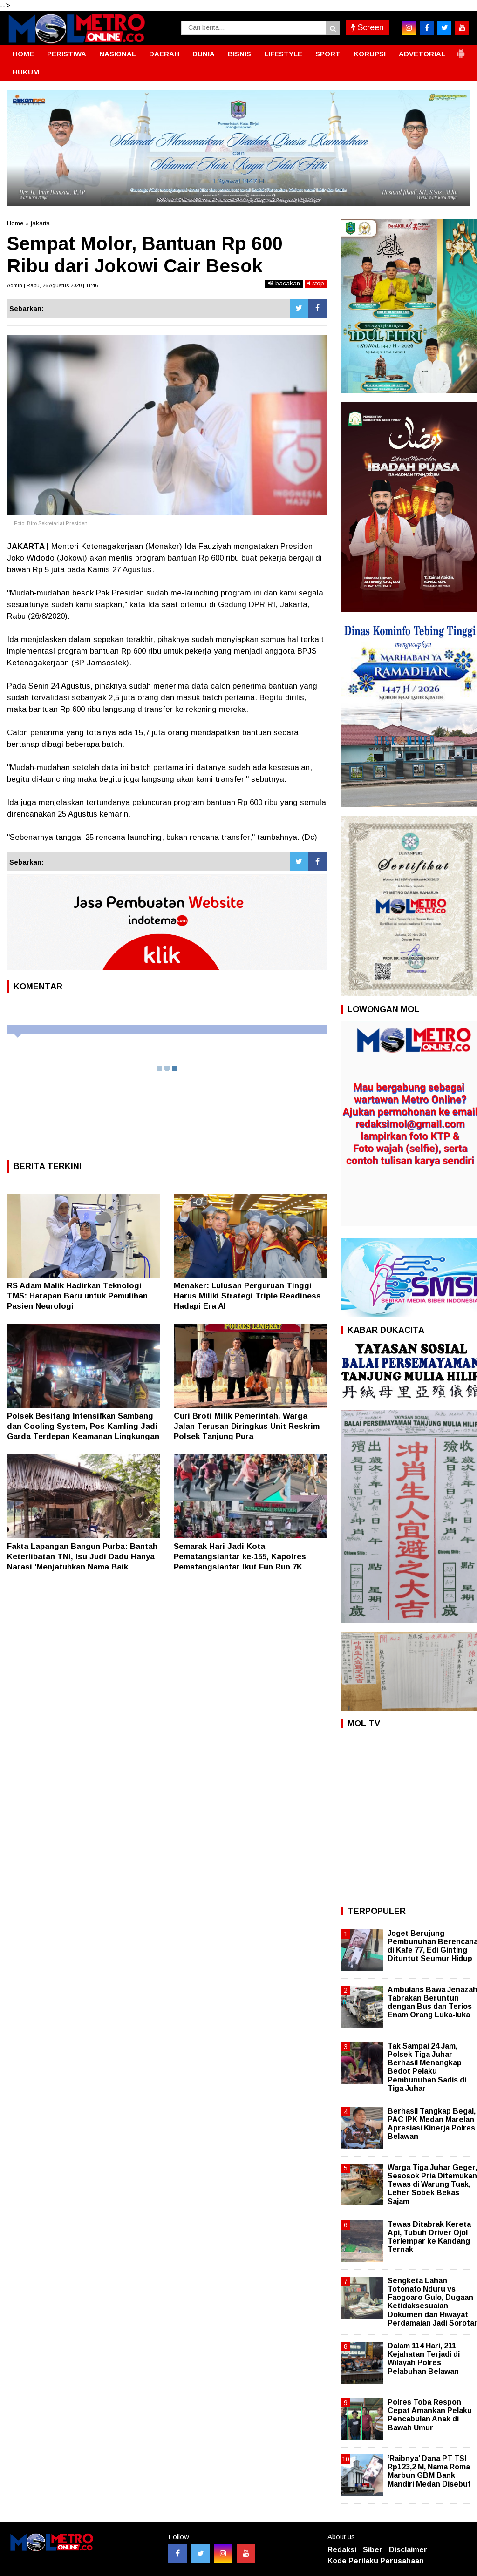  What do you see at coordinates (284, 283) in the screenshot?
I see `bacakan` at bounding box center [284, 283].